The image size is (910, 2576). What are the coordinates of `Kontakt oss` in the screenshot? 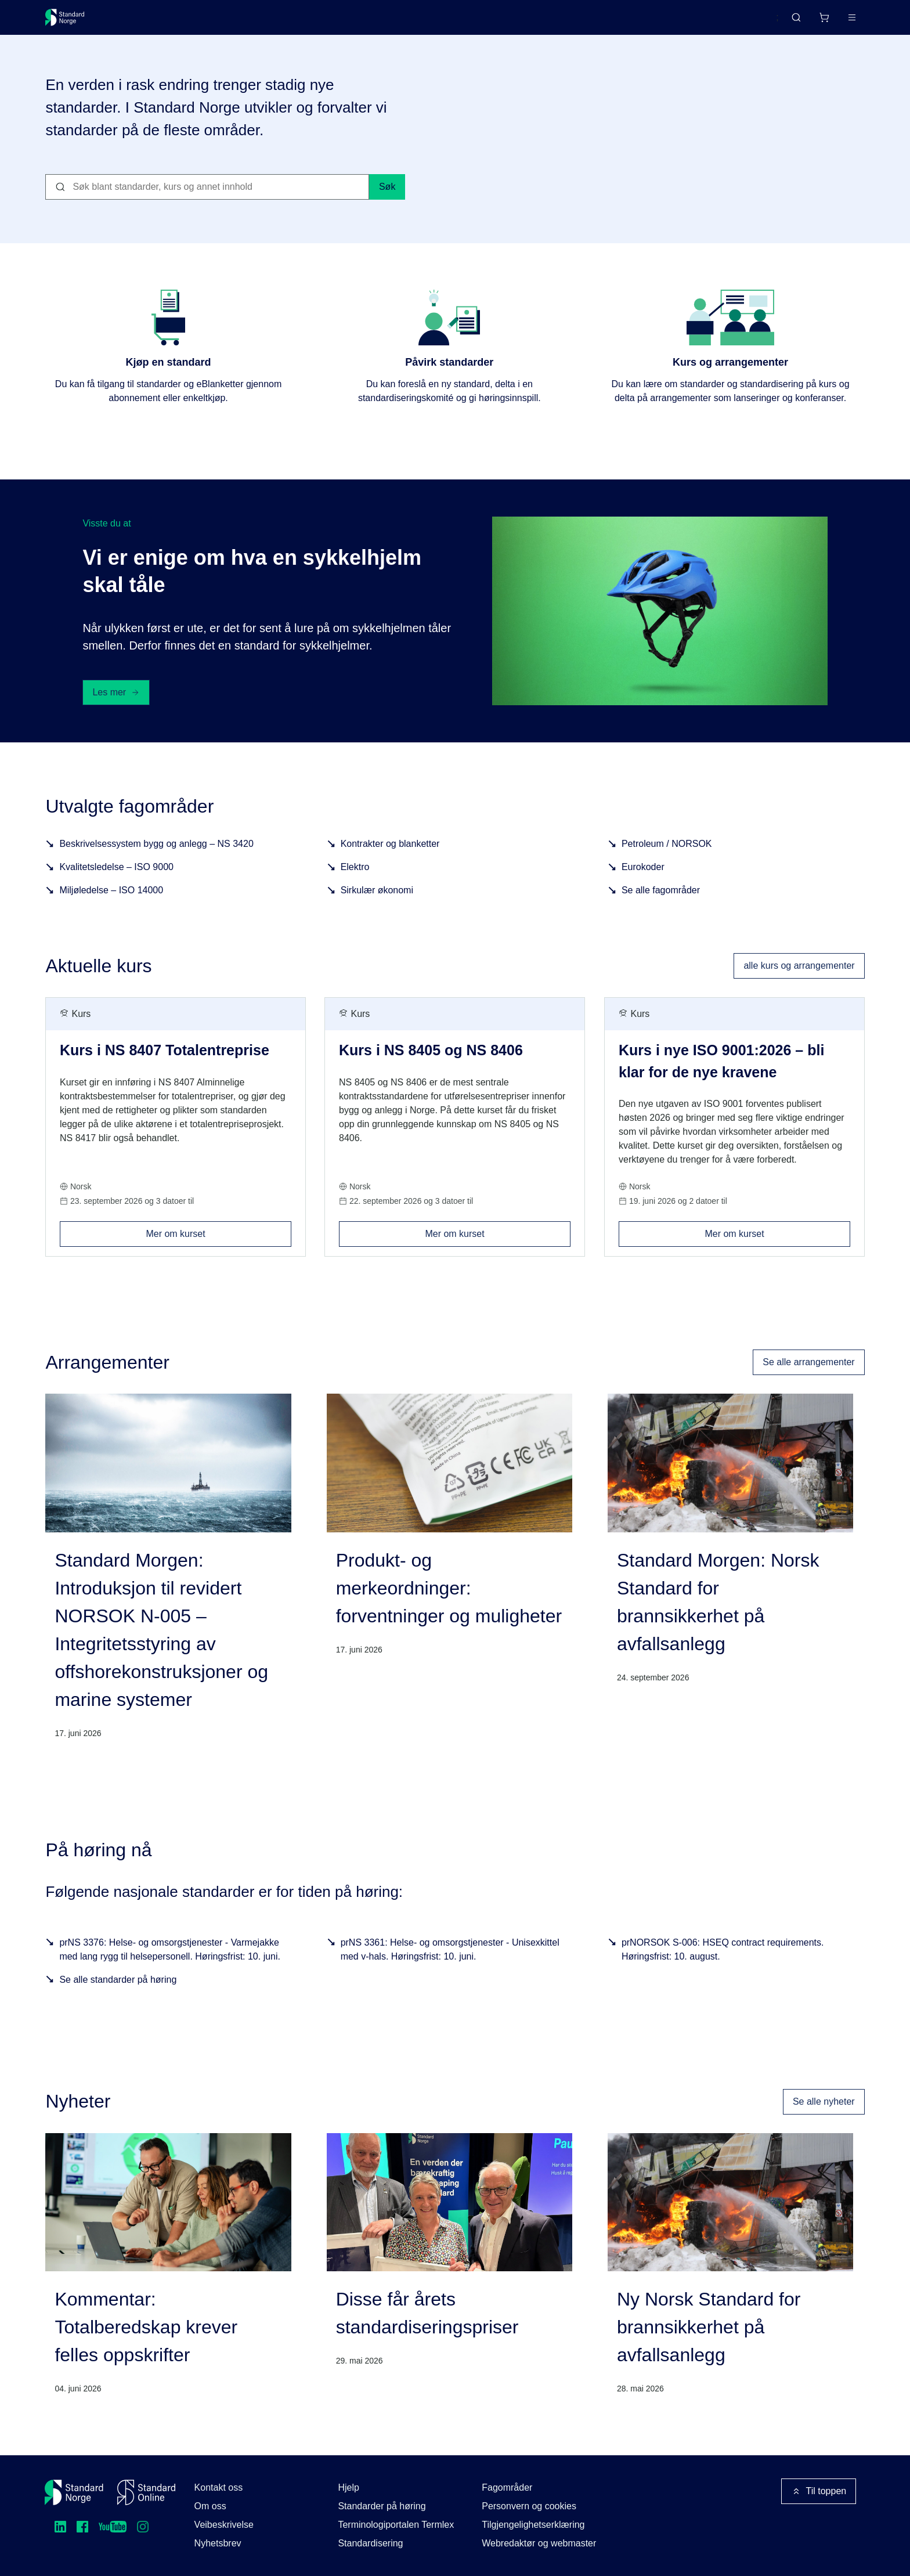 It's located at (218, 2487).